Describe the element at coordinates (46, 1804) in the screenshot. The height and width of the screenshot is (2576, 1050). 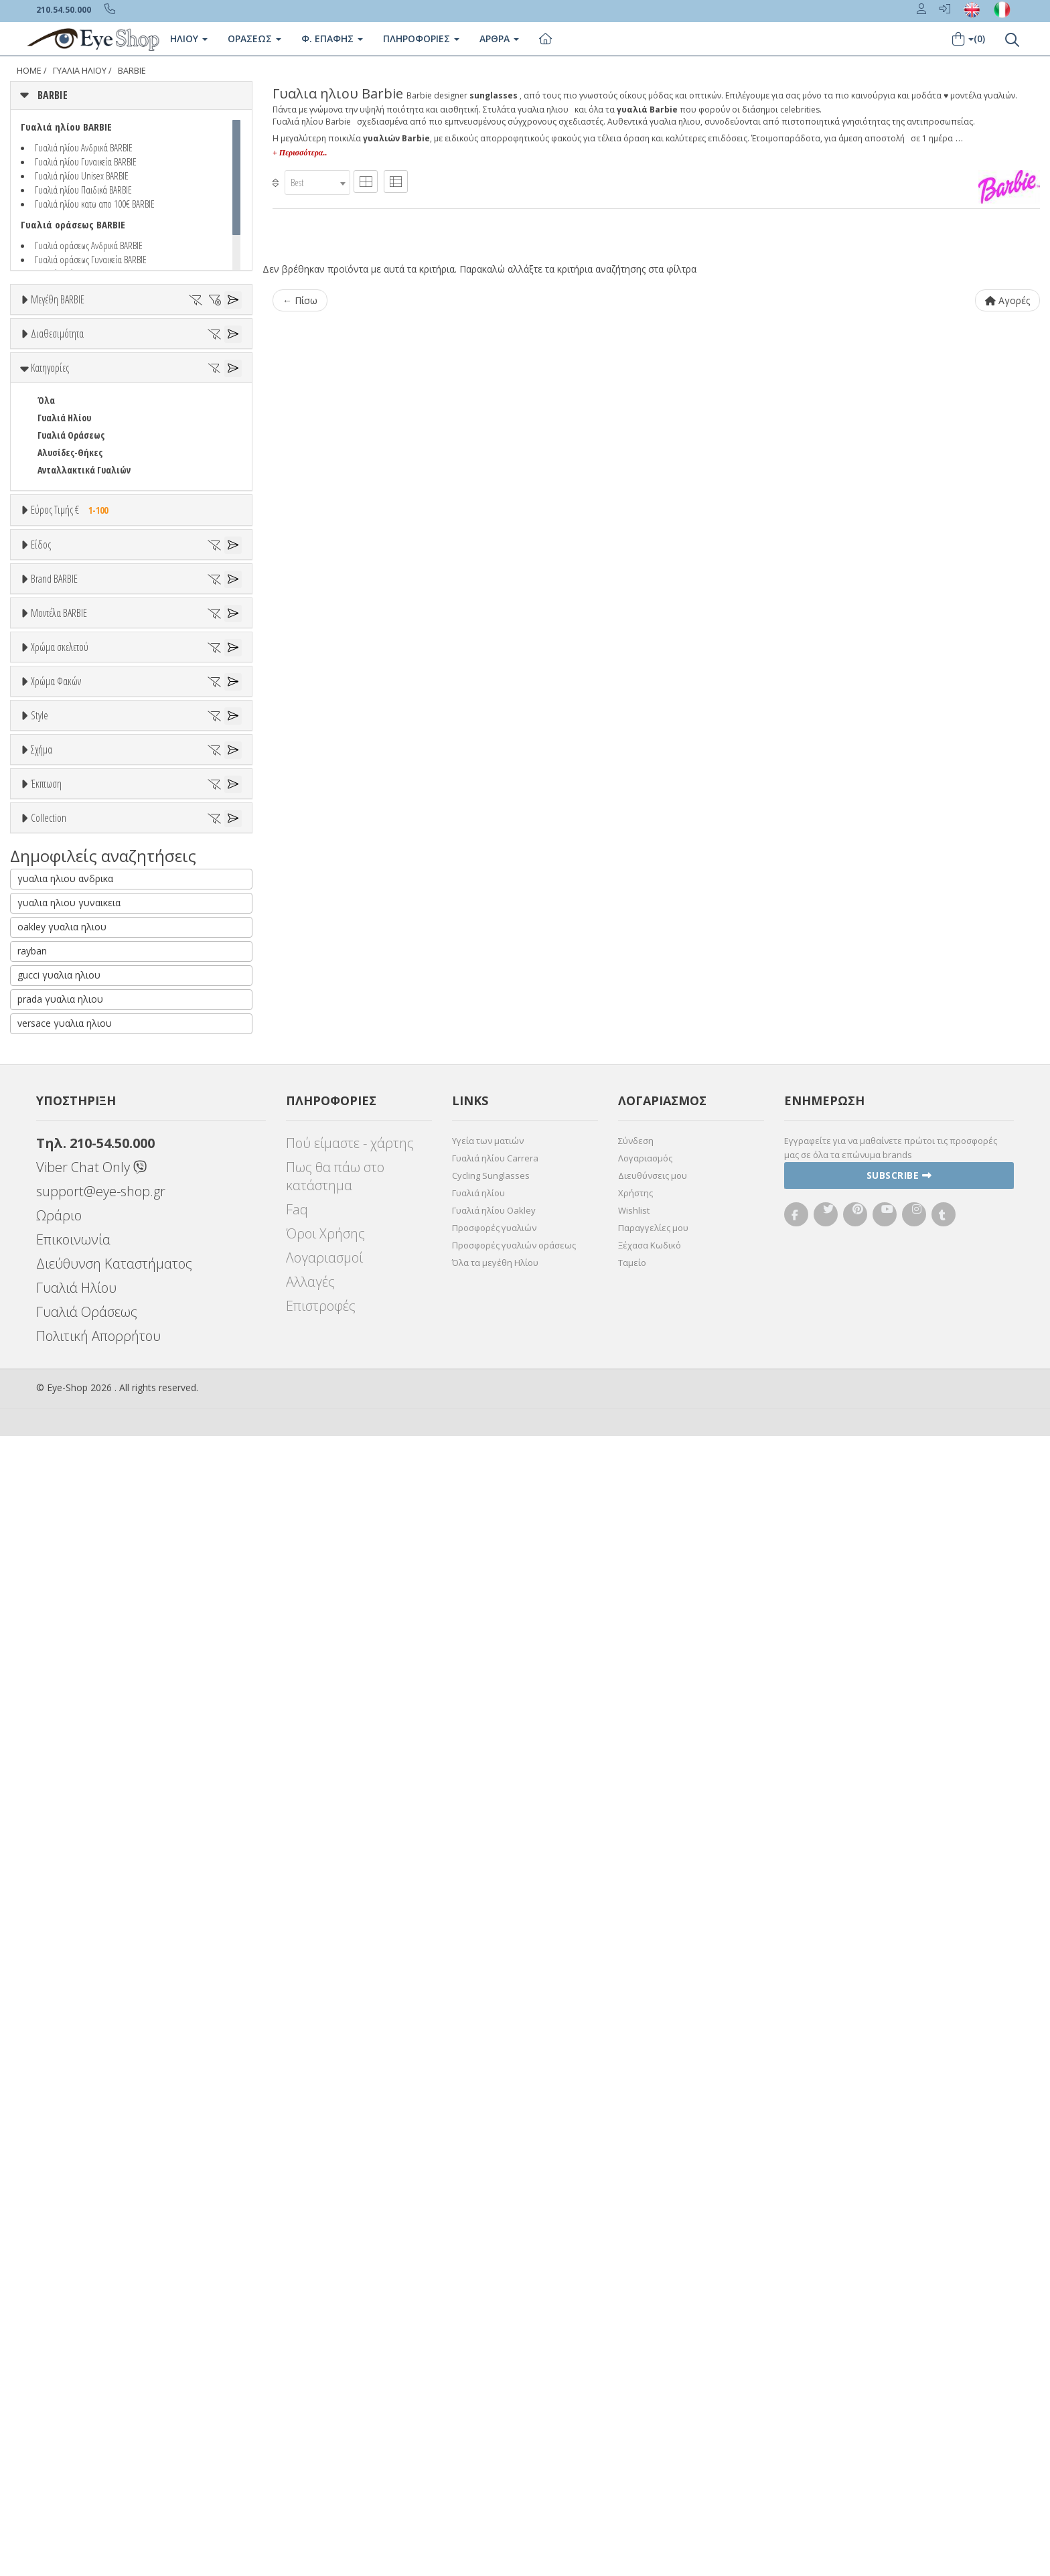
I see `Έκπτωση` at that location.